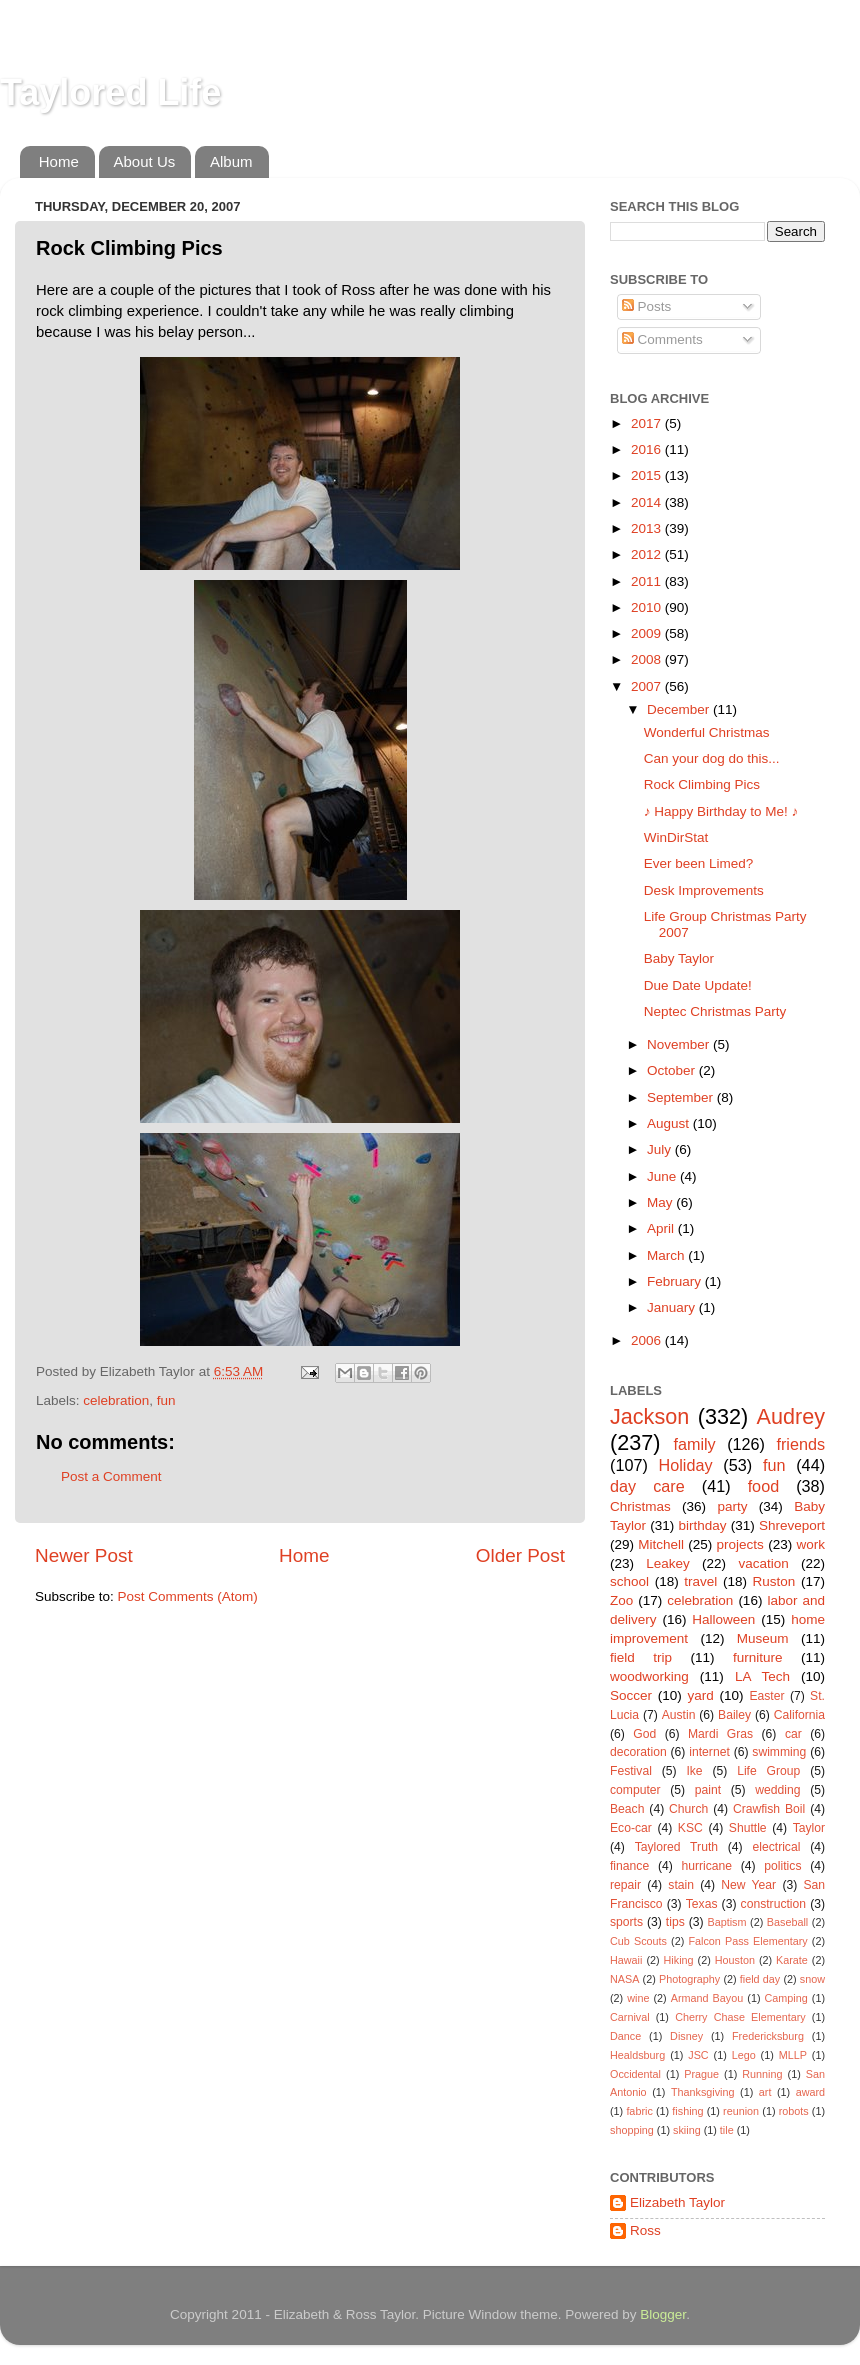 This screenshot has width=860, height=2365. What do you see at coordinates (727, 2130) in the screenshot?
I see `tile` at bounding box center [727, 2130].